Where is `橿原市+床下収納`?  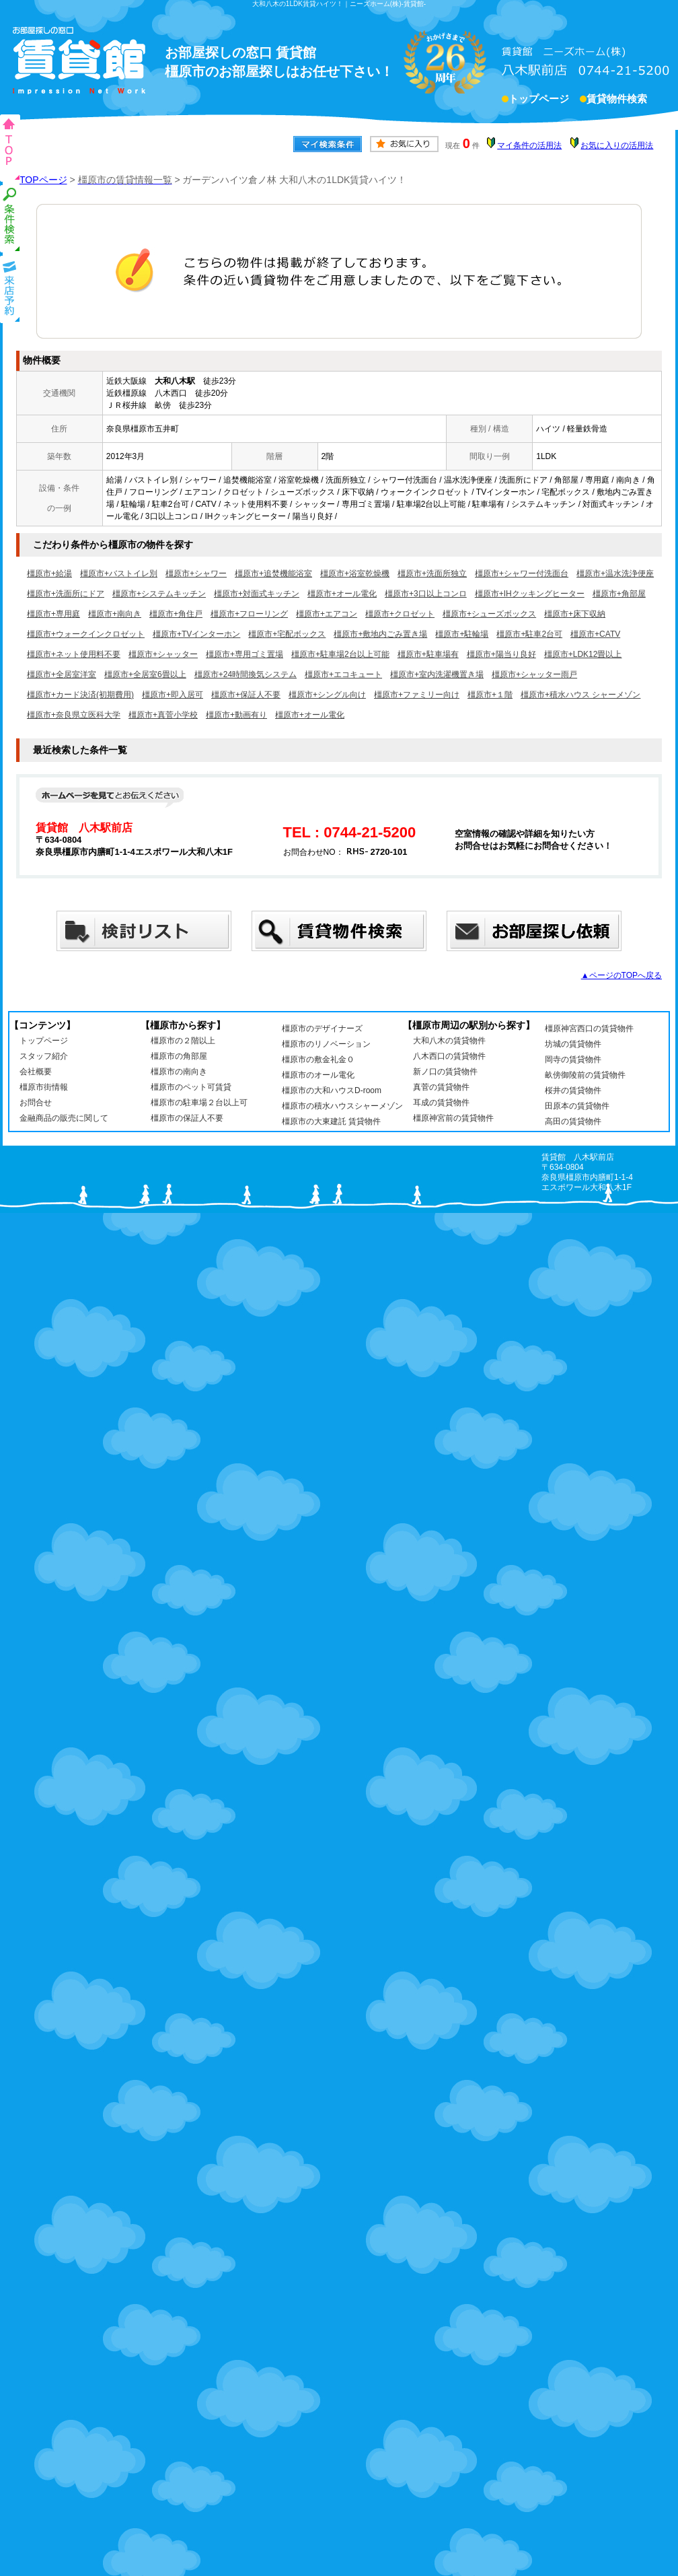
橿原市+床下収納 is located at coordinates (574, 614).